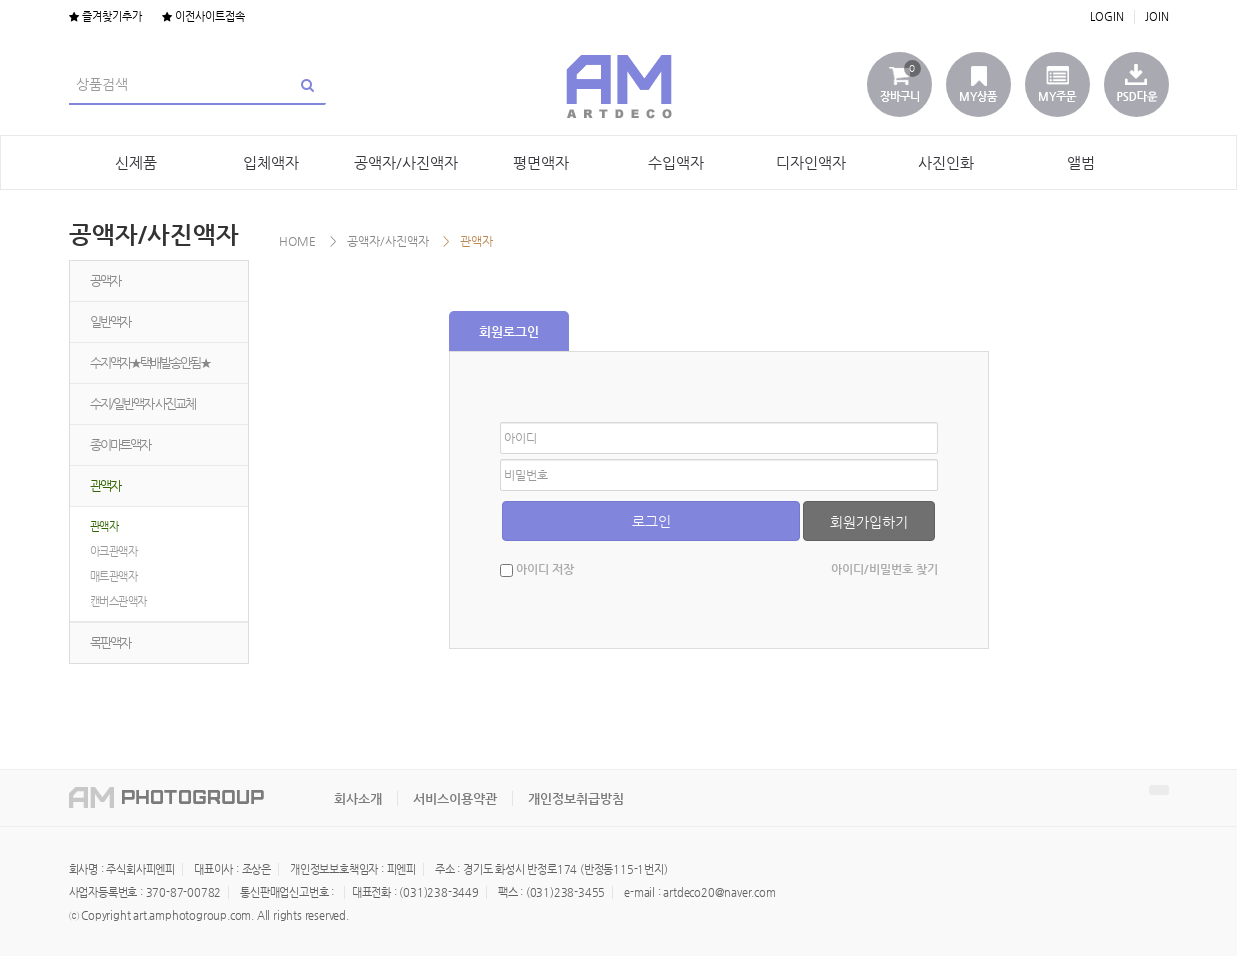 The height and width of the screenshot is (956, 1237). What do you see at coordinates (676, 162) in the screenshot?
I see `수입액자` at bounding box center [676, 162].